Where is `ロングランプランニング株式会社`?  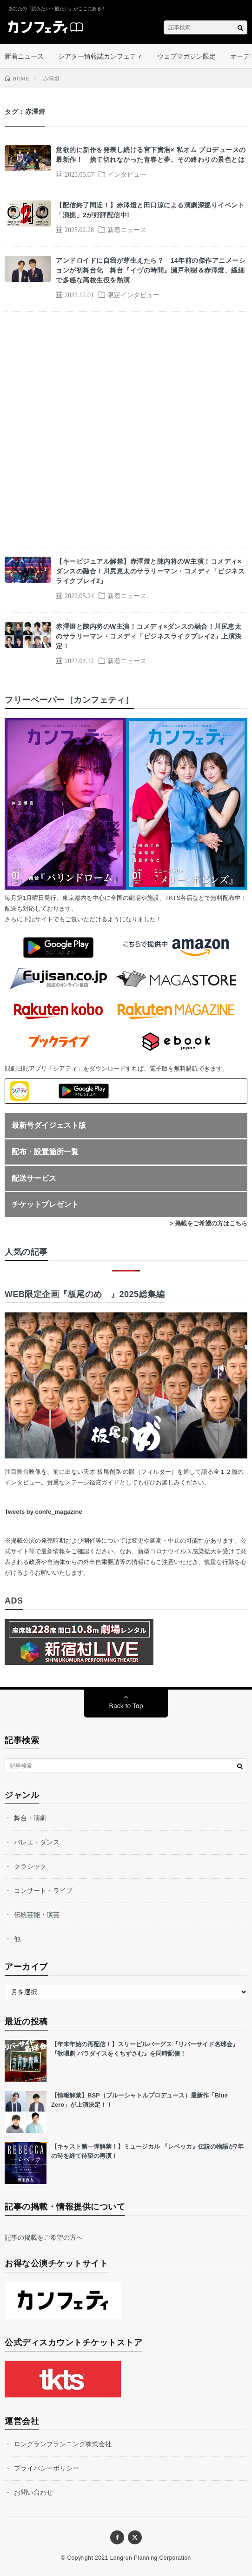
ロングランプランニング株式会社 is located at coordinates (63, 2444).